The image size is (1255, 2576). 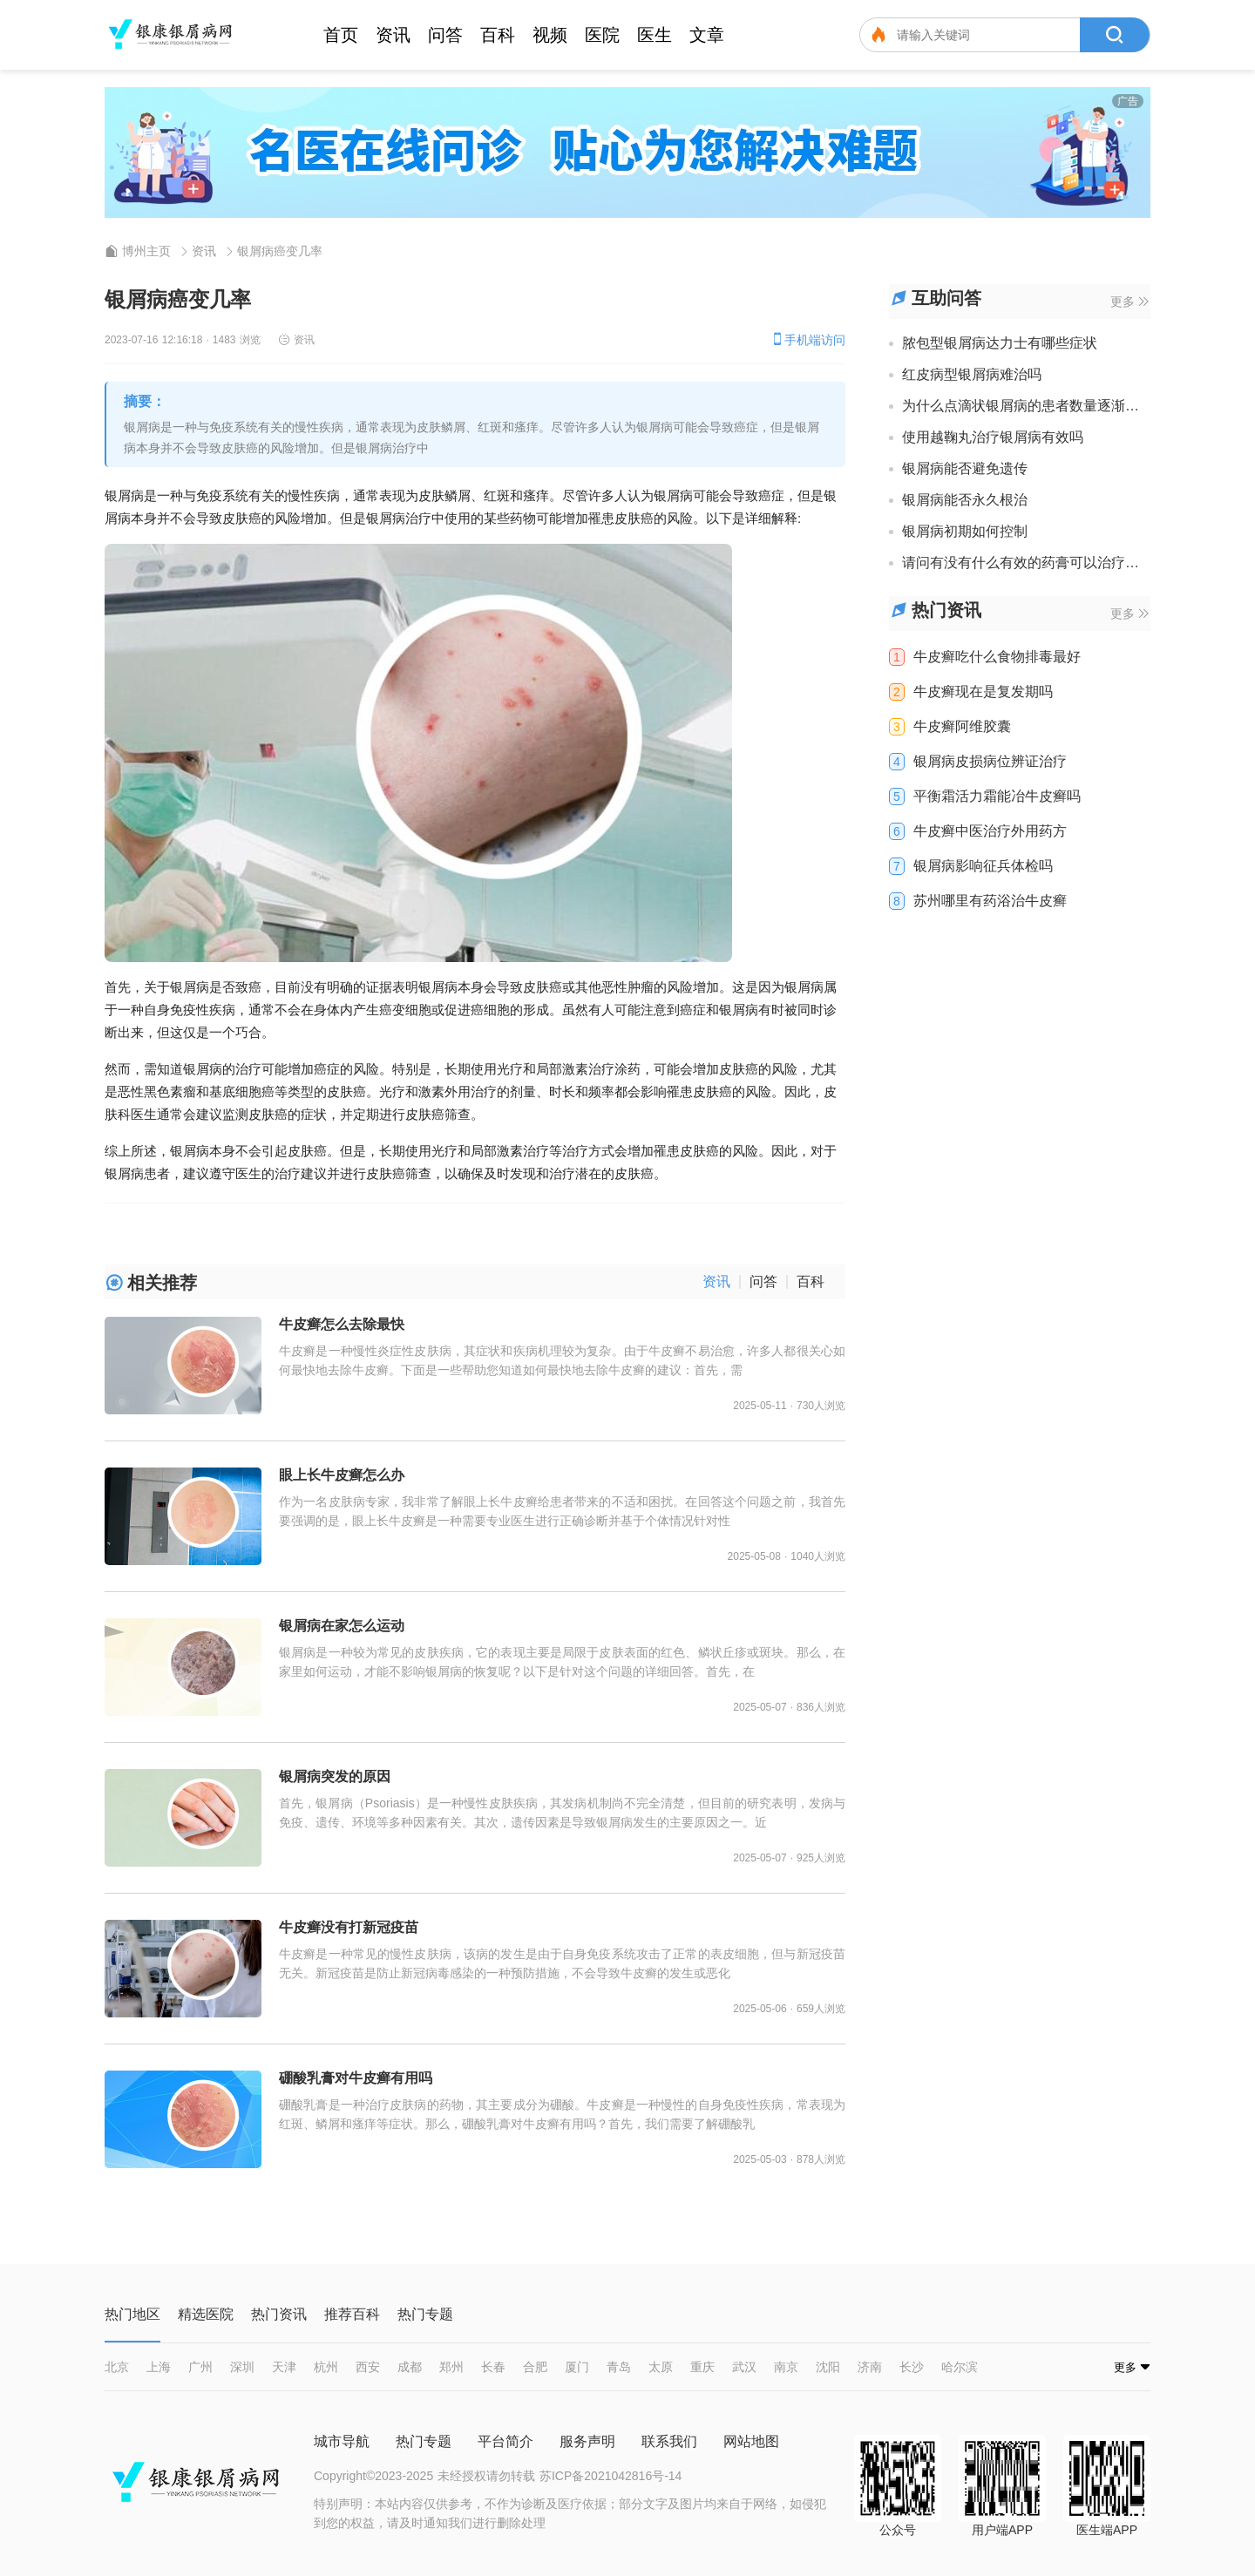 What do you see at coordinates (587, 2441) in the screenshot?
I see `服务声明` at bounding box center [587, 2441].